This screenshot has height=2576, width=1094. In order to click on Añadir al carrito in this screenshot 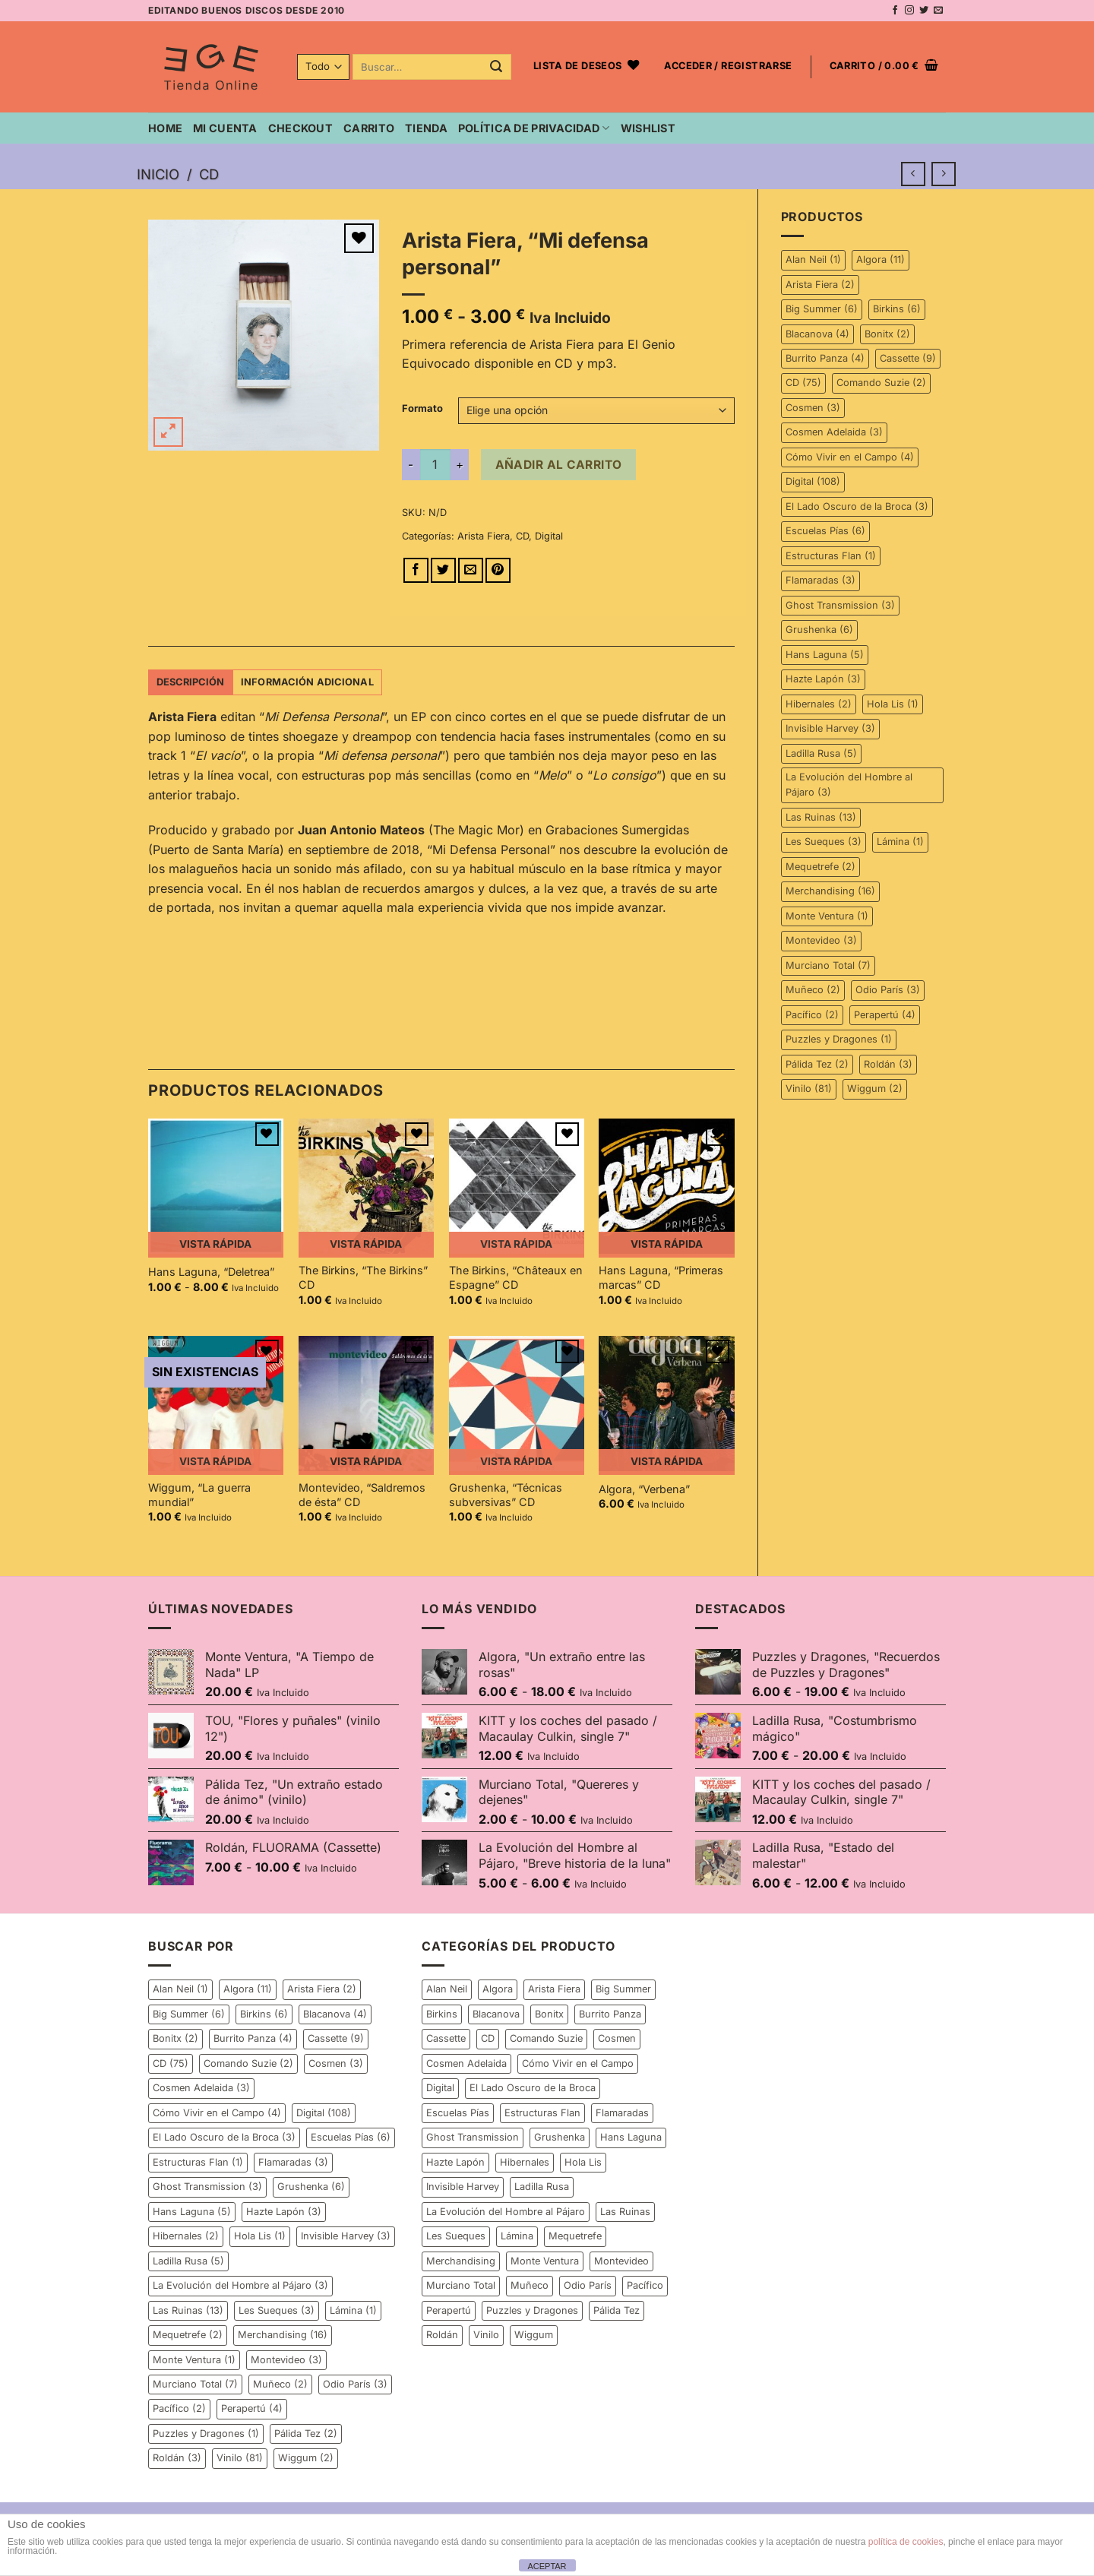, I will do `click(558, 464)`.